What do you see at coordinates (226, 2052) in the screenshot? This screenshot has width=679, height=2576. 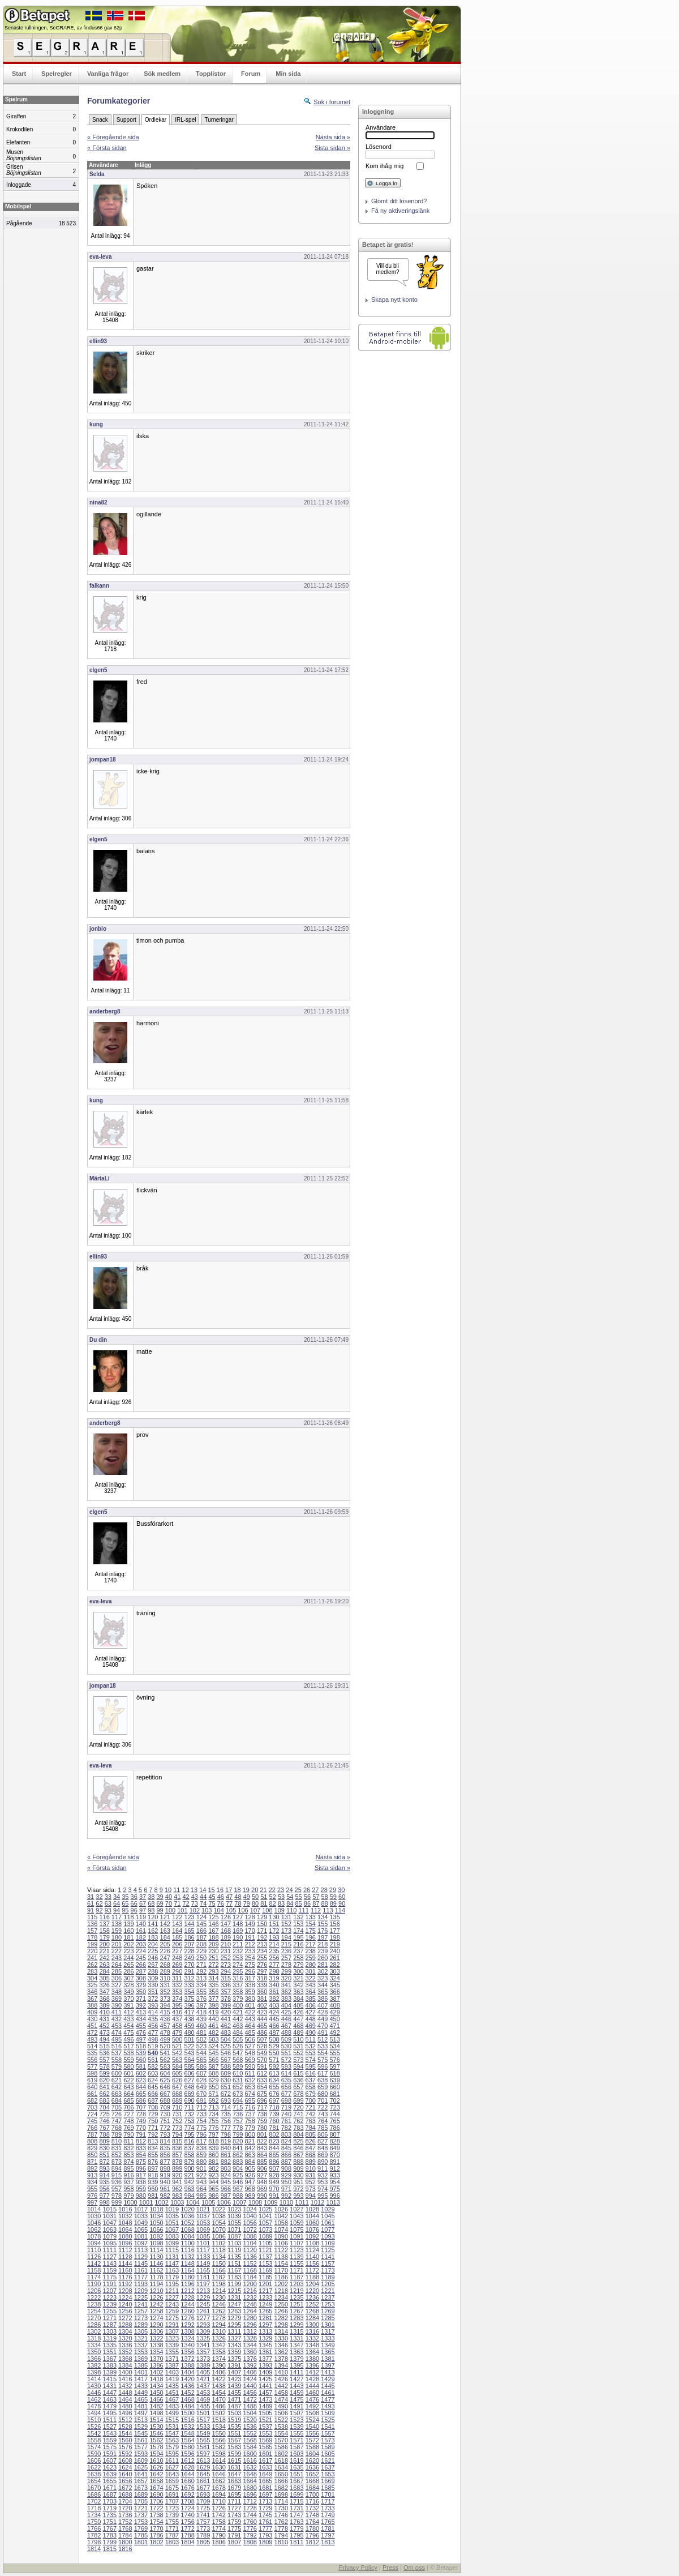 I see `546` at bounding box center [226, 2052].